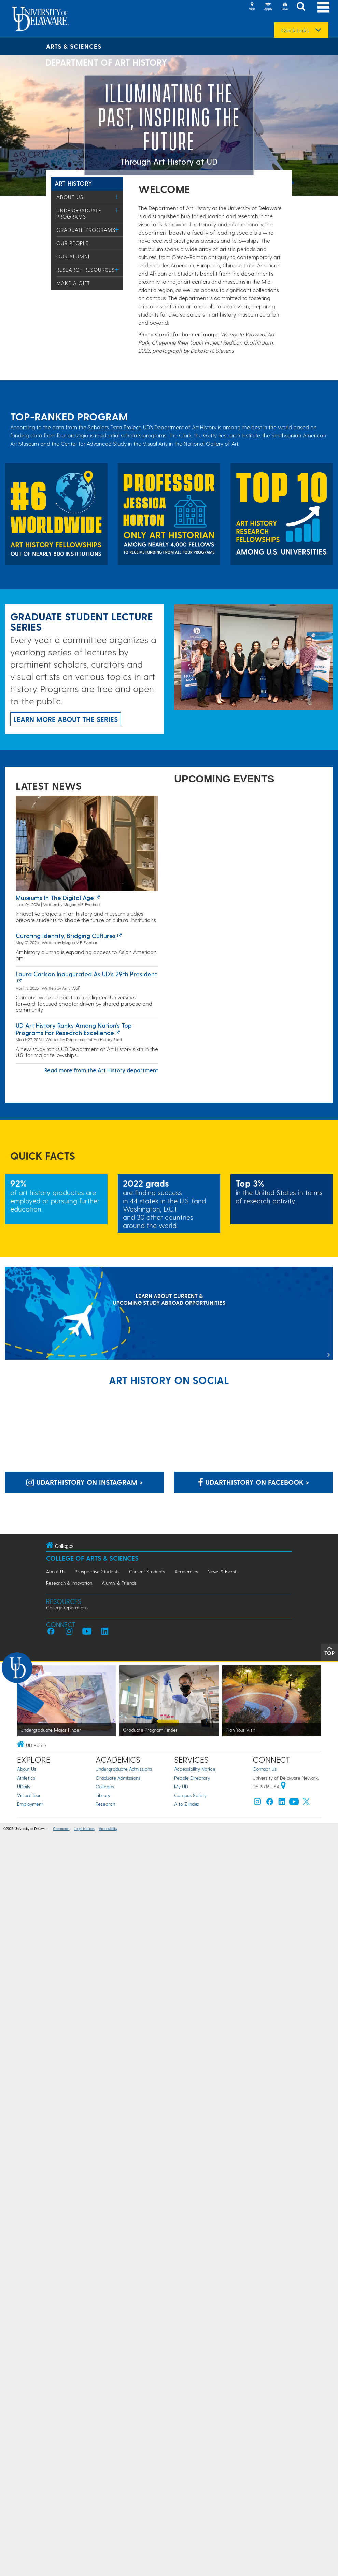  What do you see at coordinates (78, 213) in the screenshot?
I see `Undergraduate Programs` at bounding box center [78, 213].